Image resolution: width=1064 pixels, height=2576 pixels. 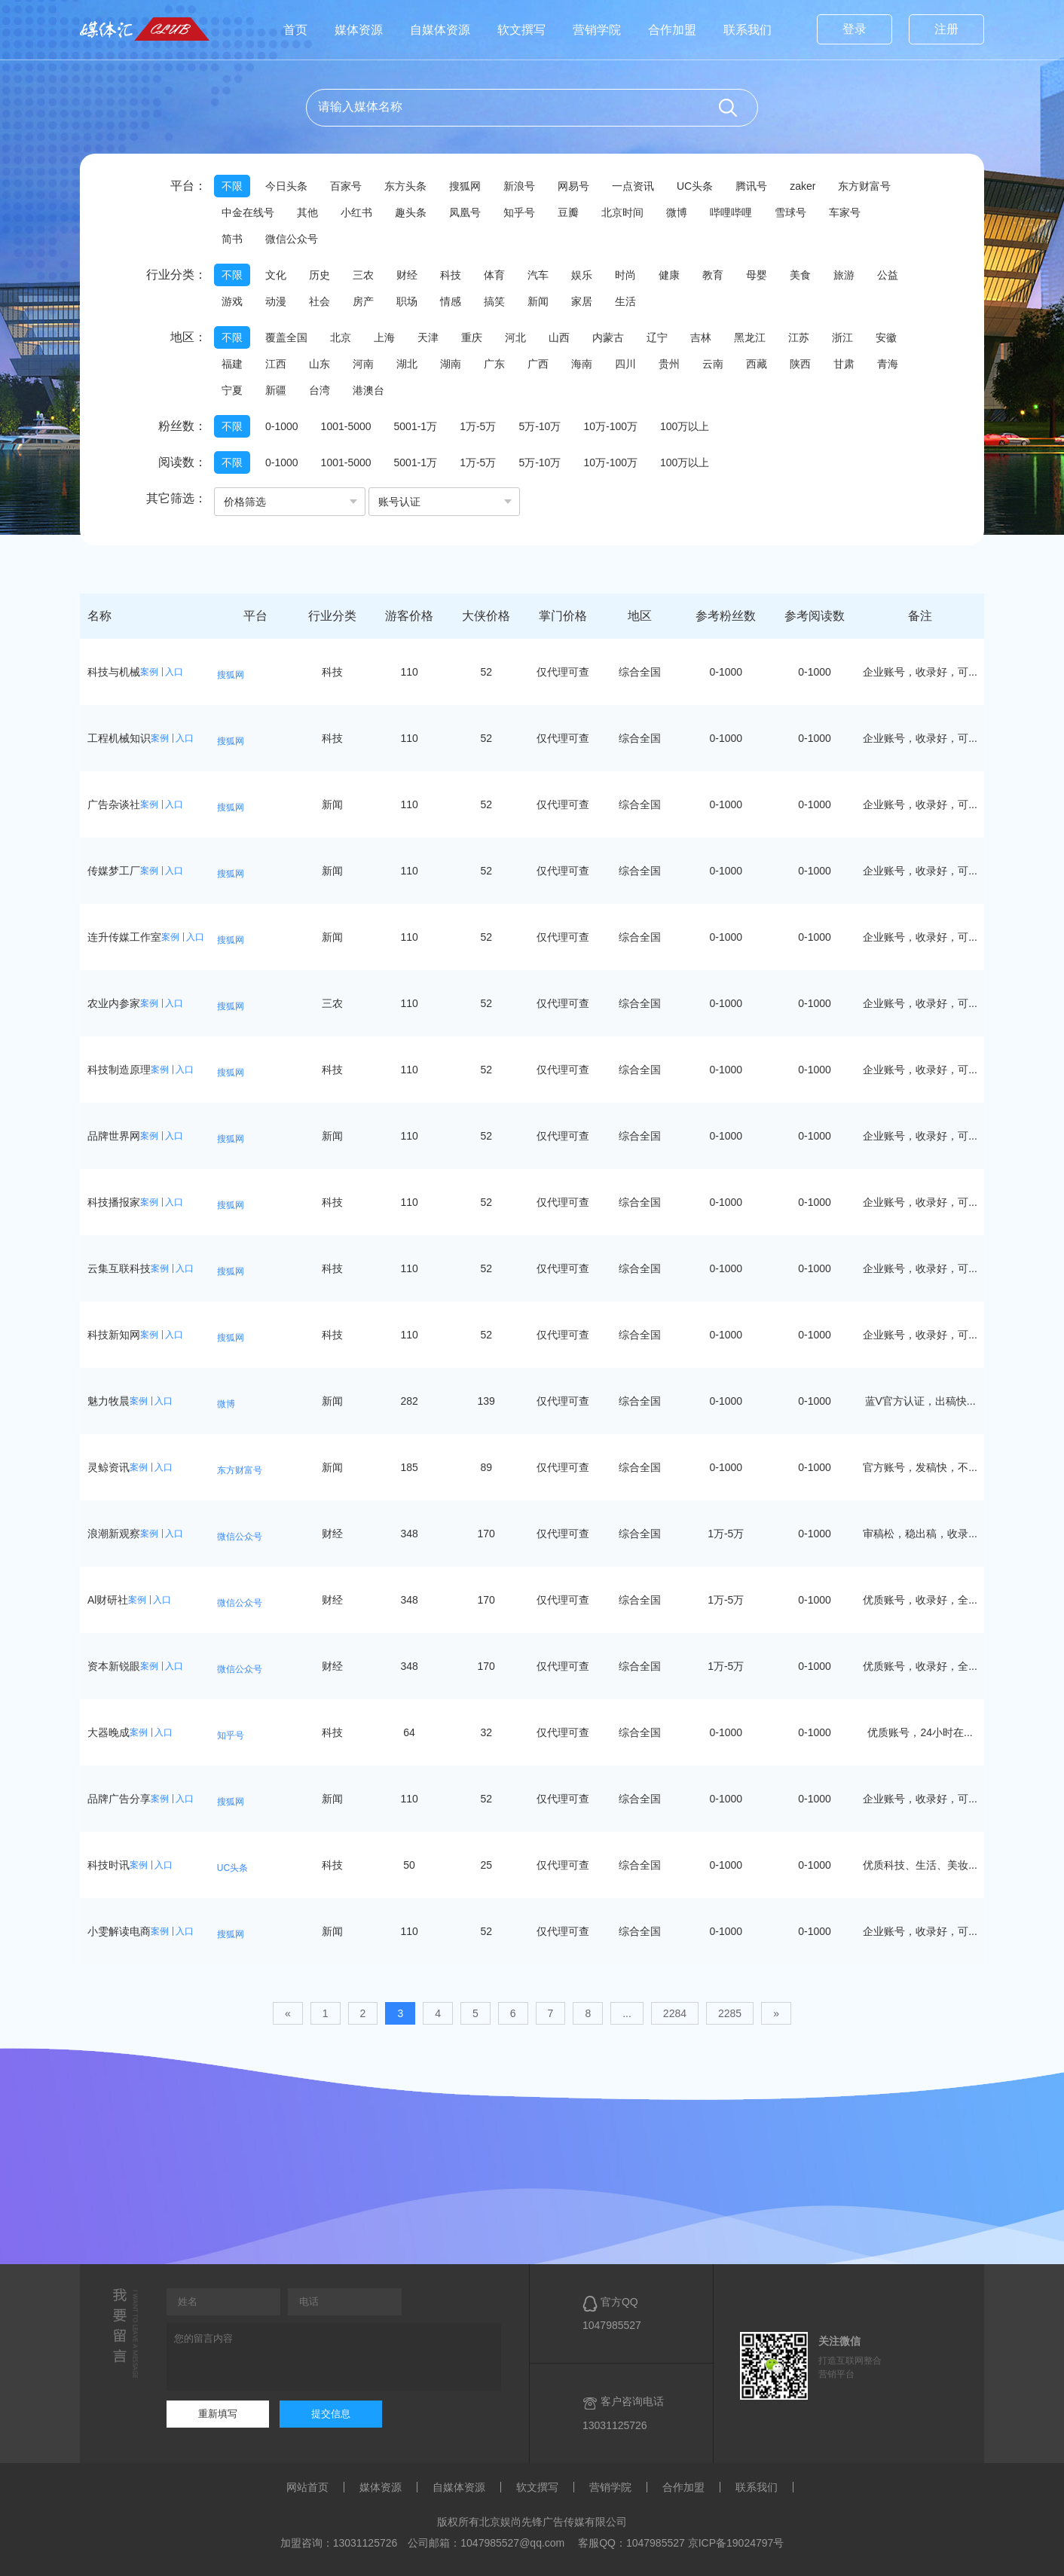 I want to click on 贵州, so click(x=669, y=364).